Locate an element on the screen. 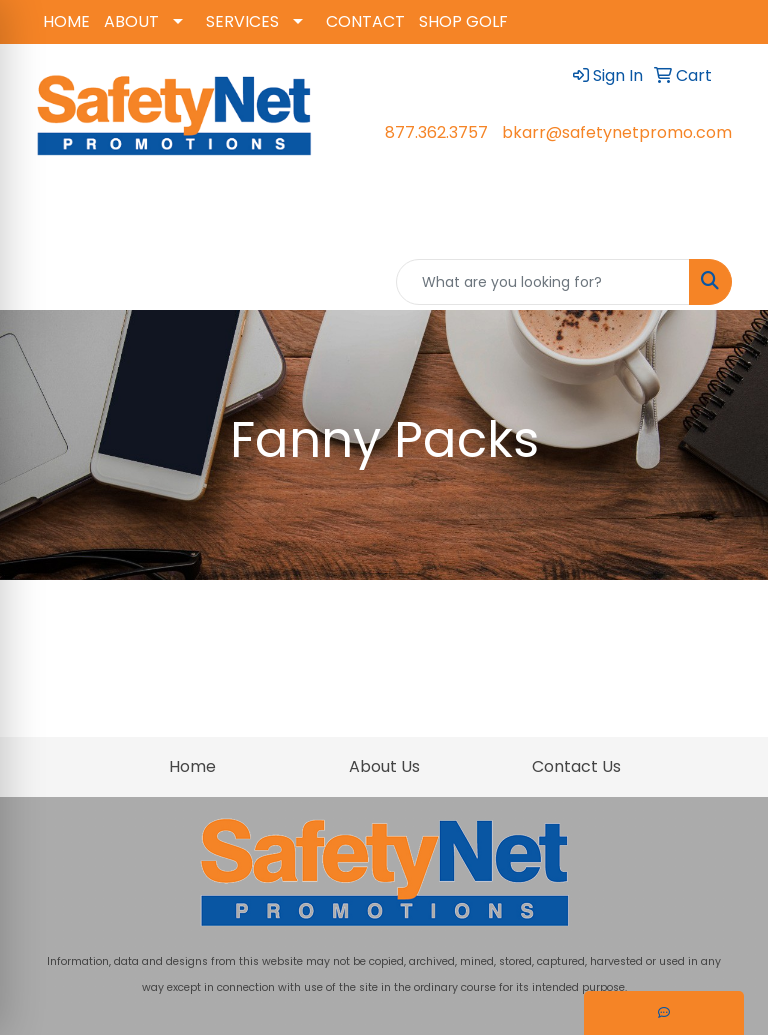  About Us is located at coordinates (384, 766).